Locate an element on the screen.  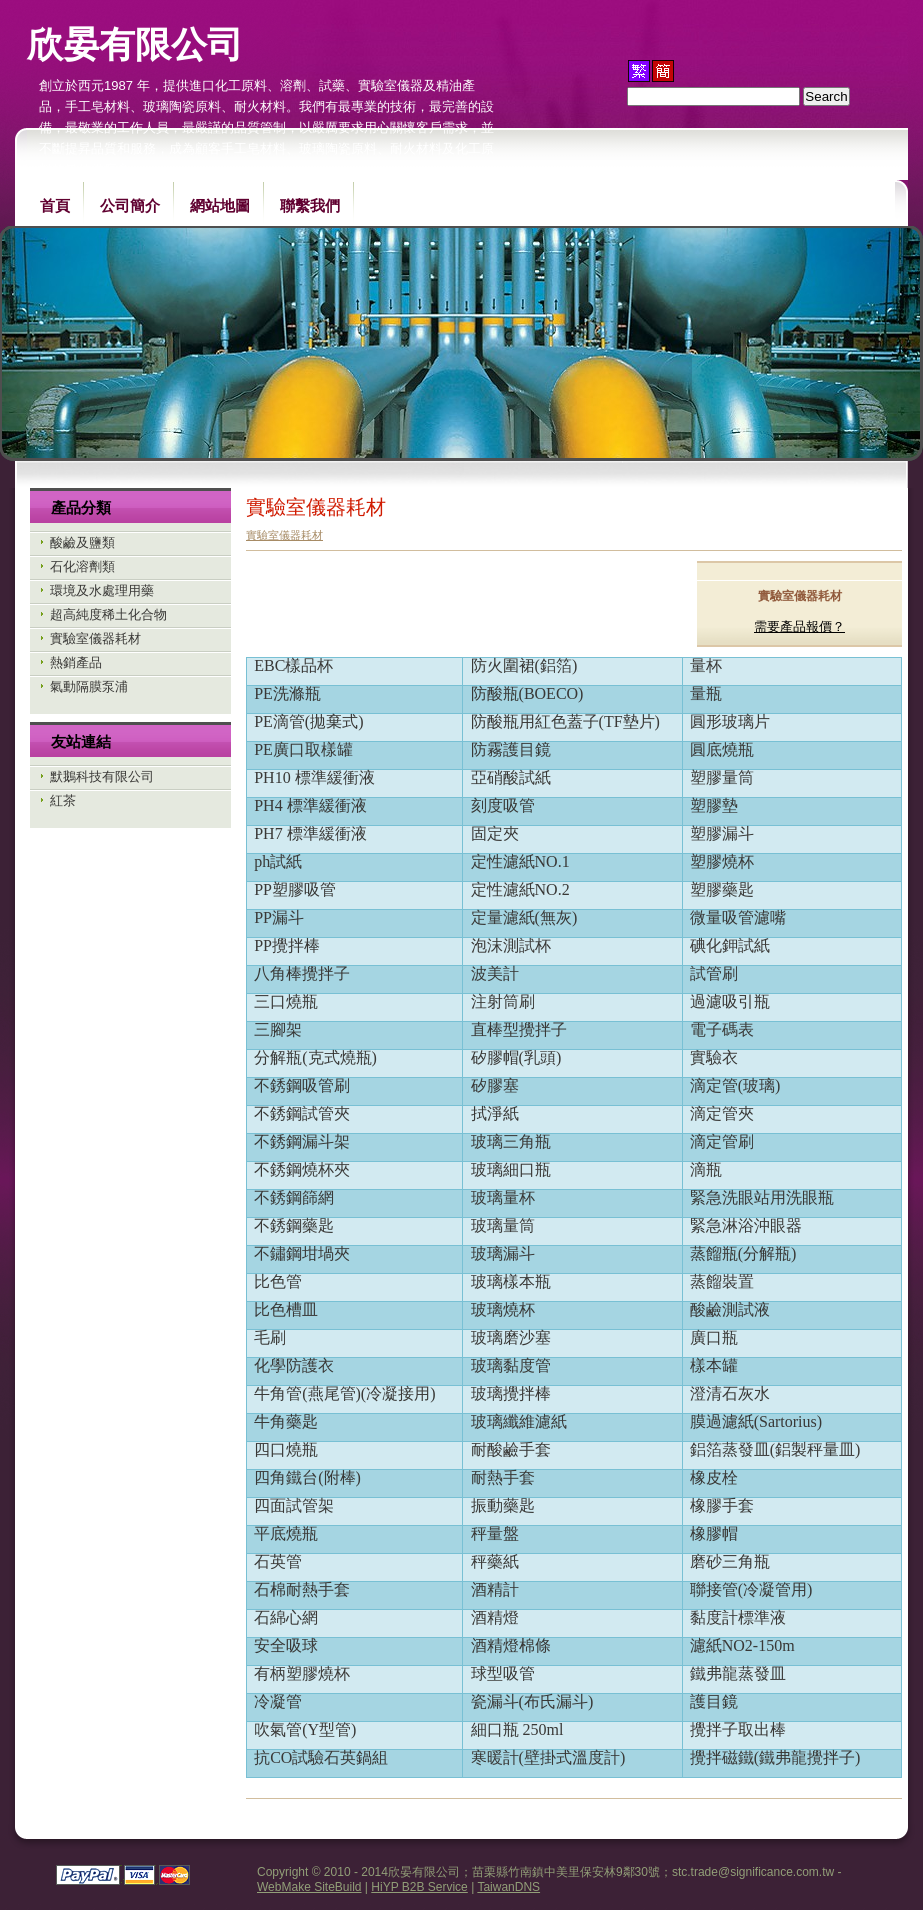
熱銷產品 is located at coordinates (76, 662).